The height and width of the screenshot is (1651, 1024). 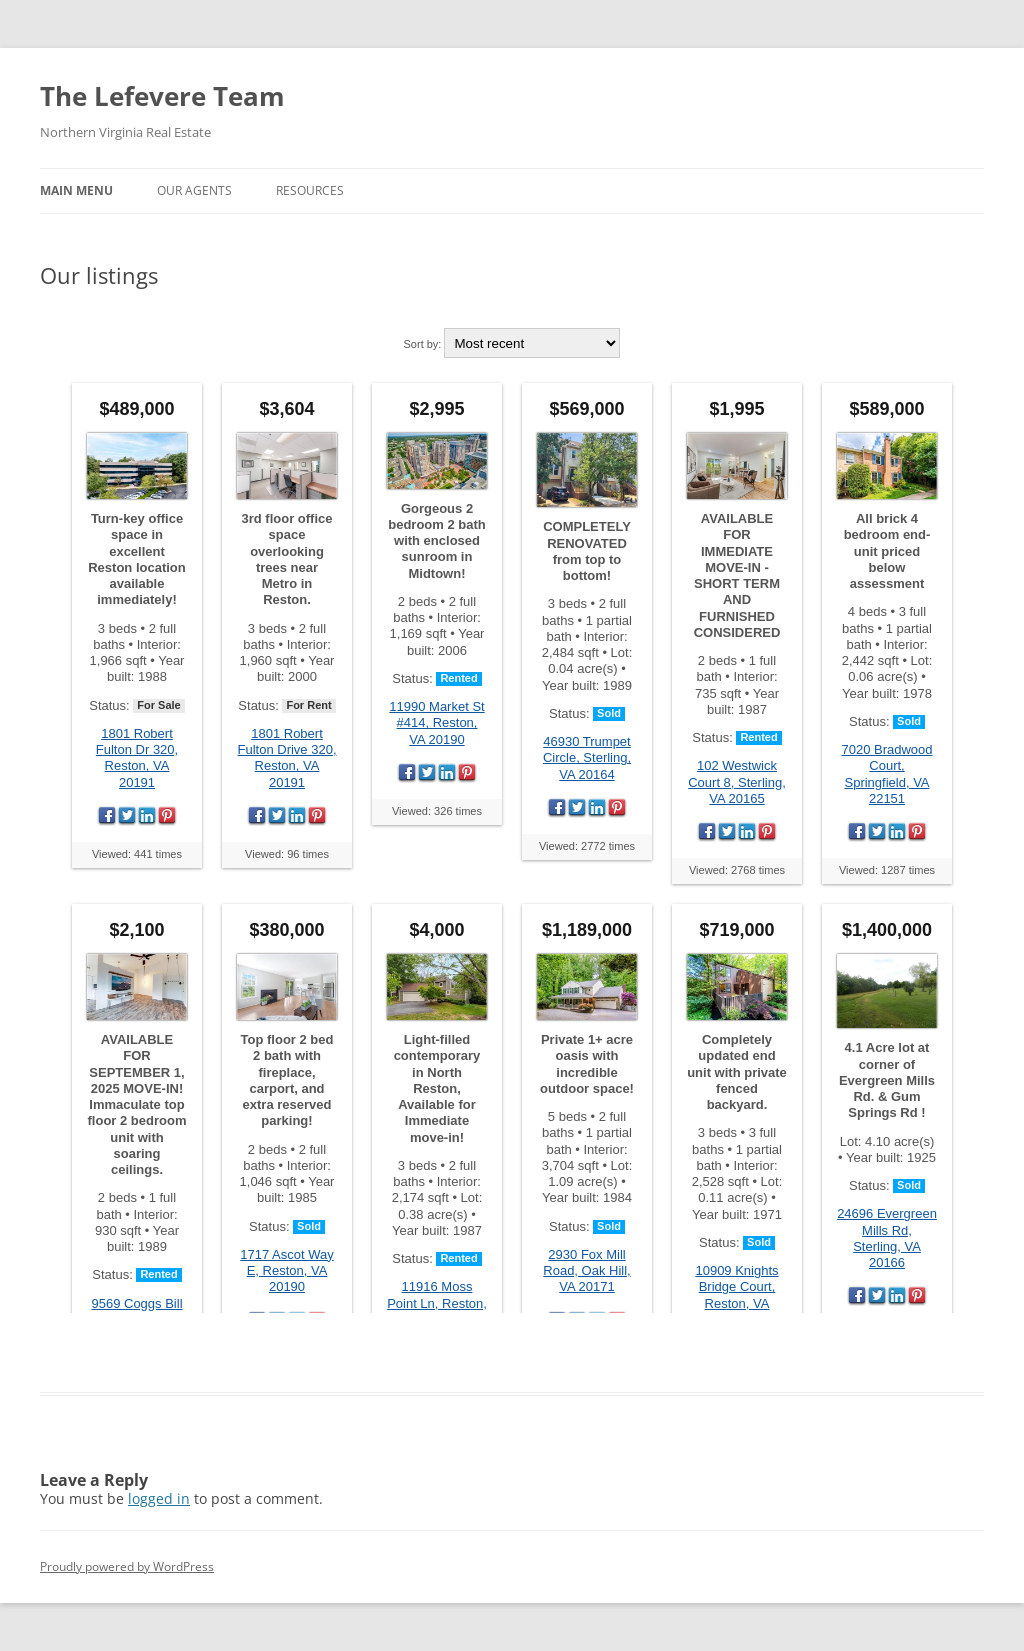 I want to click on Our Agents, so click(x=194, y=190).